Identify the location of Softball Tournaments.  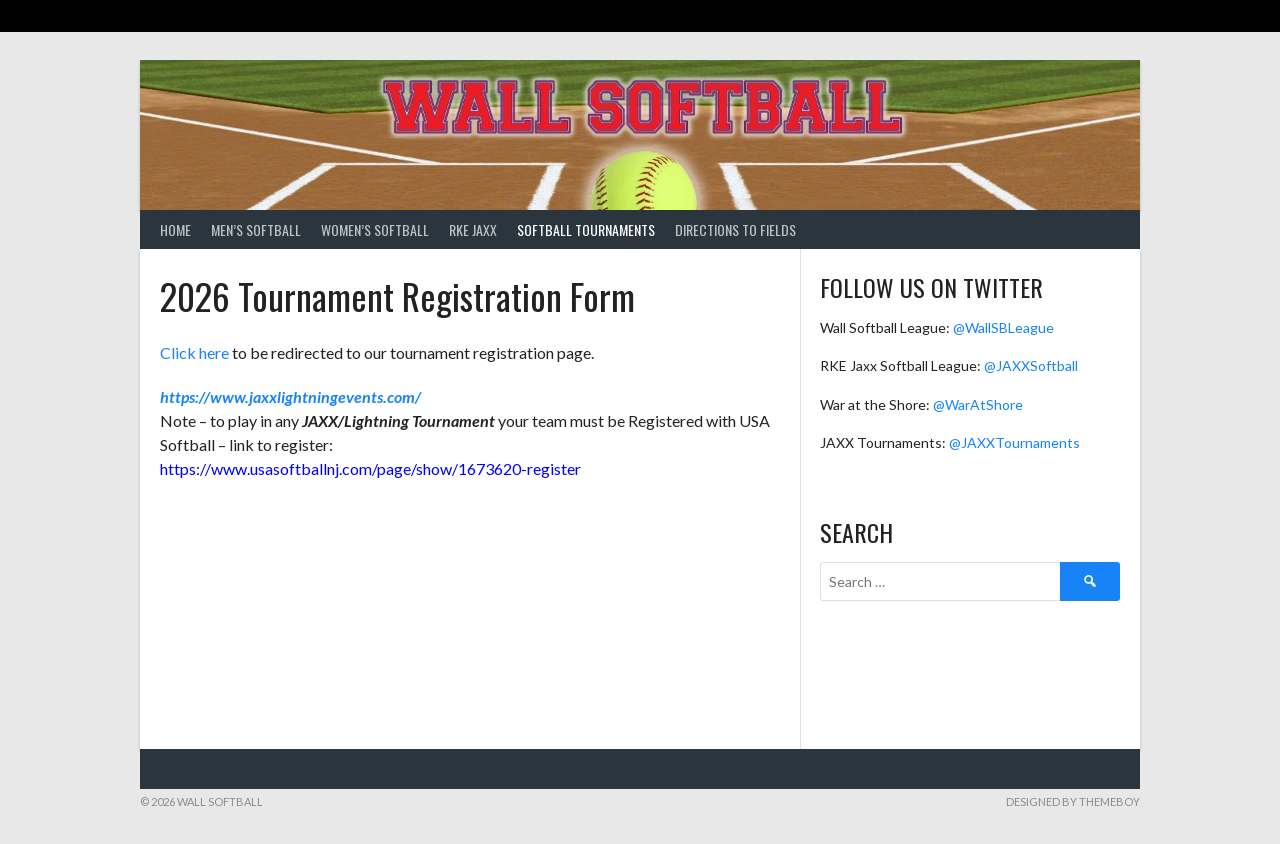
(586, 229).